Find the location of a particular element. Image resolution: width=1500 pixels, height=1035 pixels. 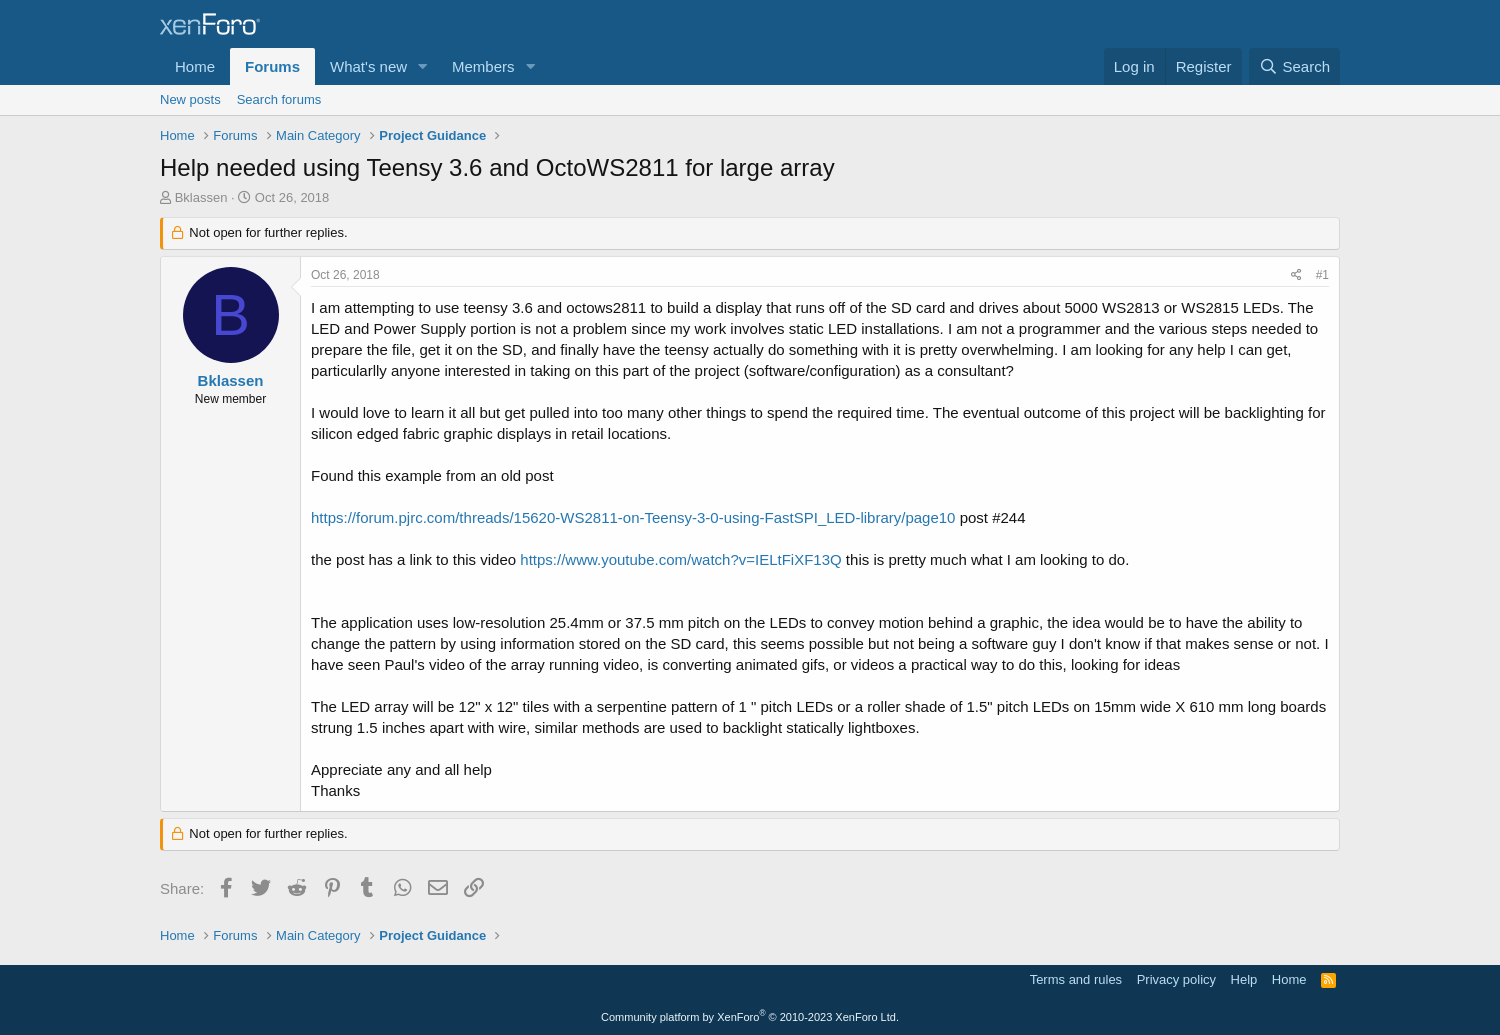

https://forum.pjrc.com/threads/15620-WS2811-on-Teensy-3-0-using-FastSPI_LED-library/page10 is located at coordinates (633, 517).